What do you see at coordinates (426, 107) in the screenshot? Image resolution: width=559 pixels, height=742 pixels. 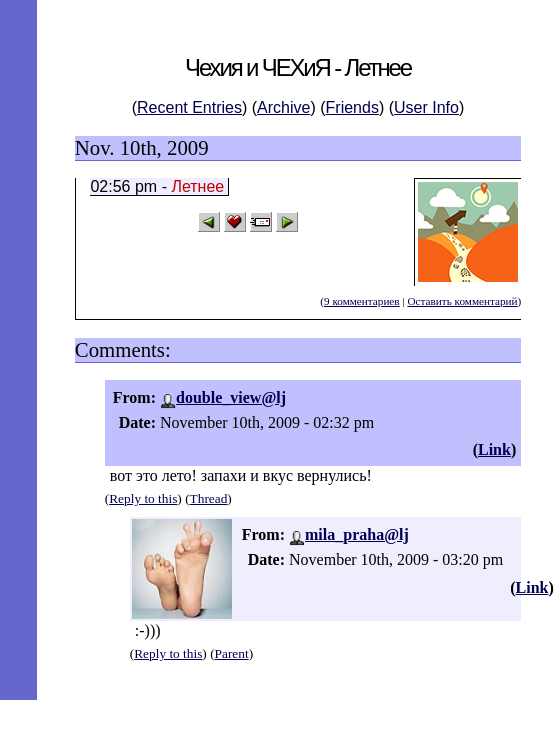 I see `User Info` at bounding box center [426, 107].